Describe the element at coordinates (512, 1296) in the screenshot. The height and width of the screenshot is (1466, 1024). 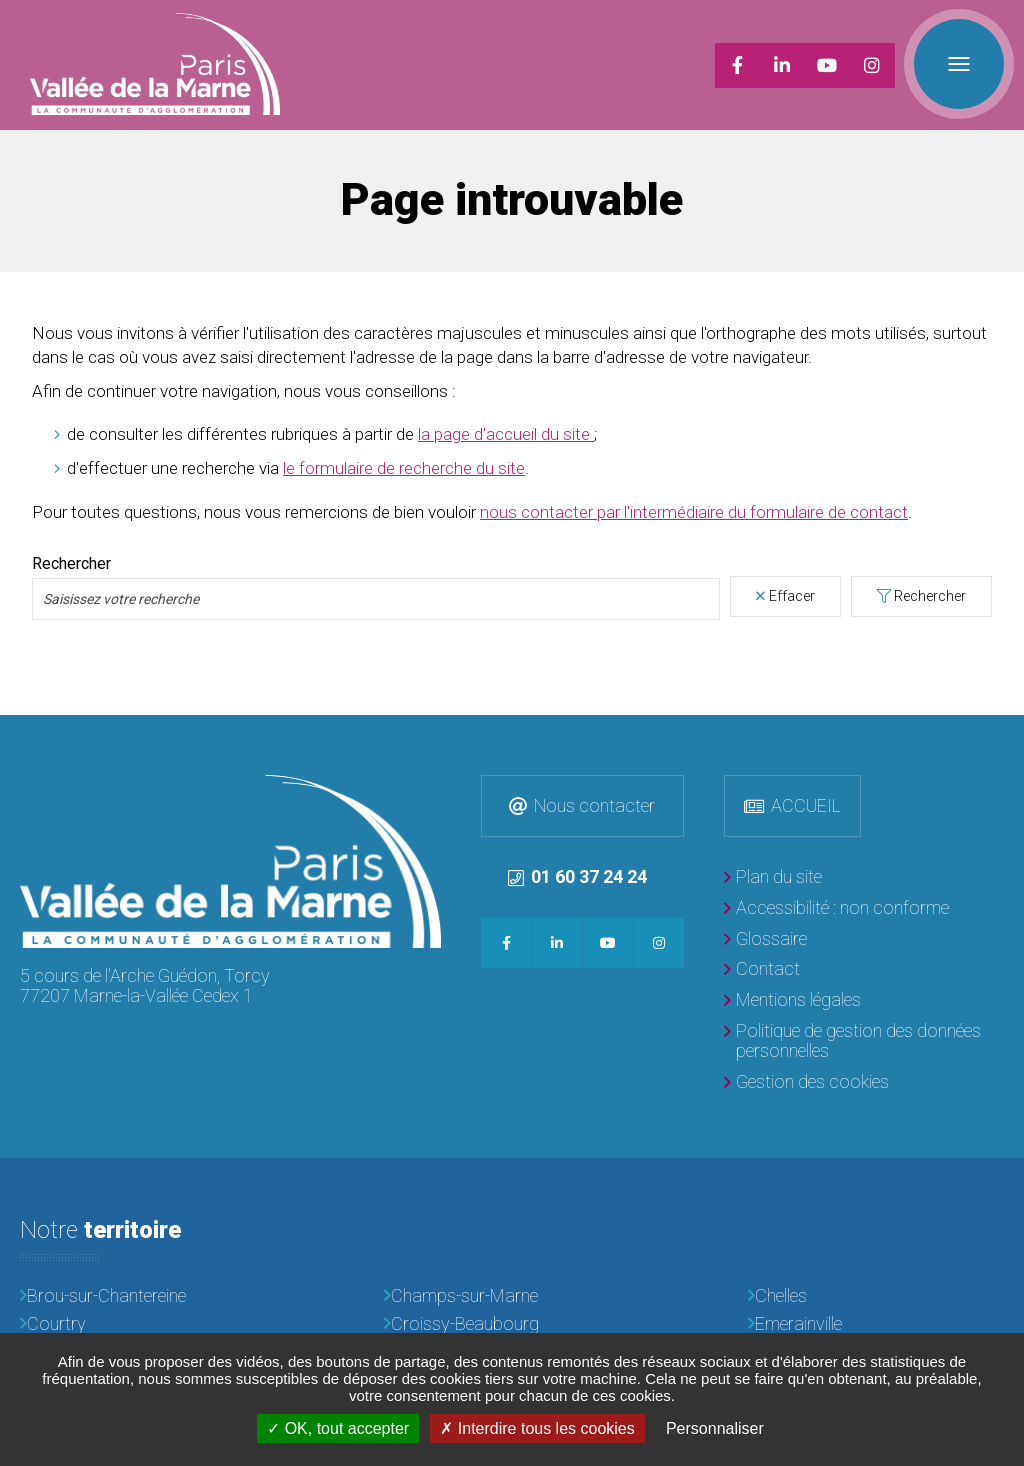
I see `[Champs-sur-Marne]` at that location.